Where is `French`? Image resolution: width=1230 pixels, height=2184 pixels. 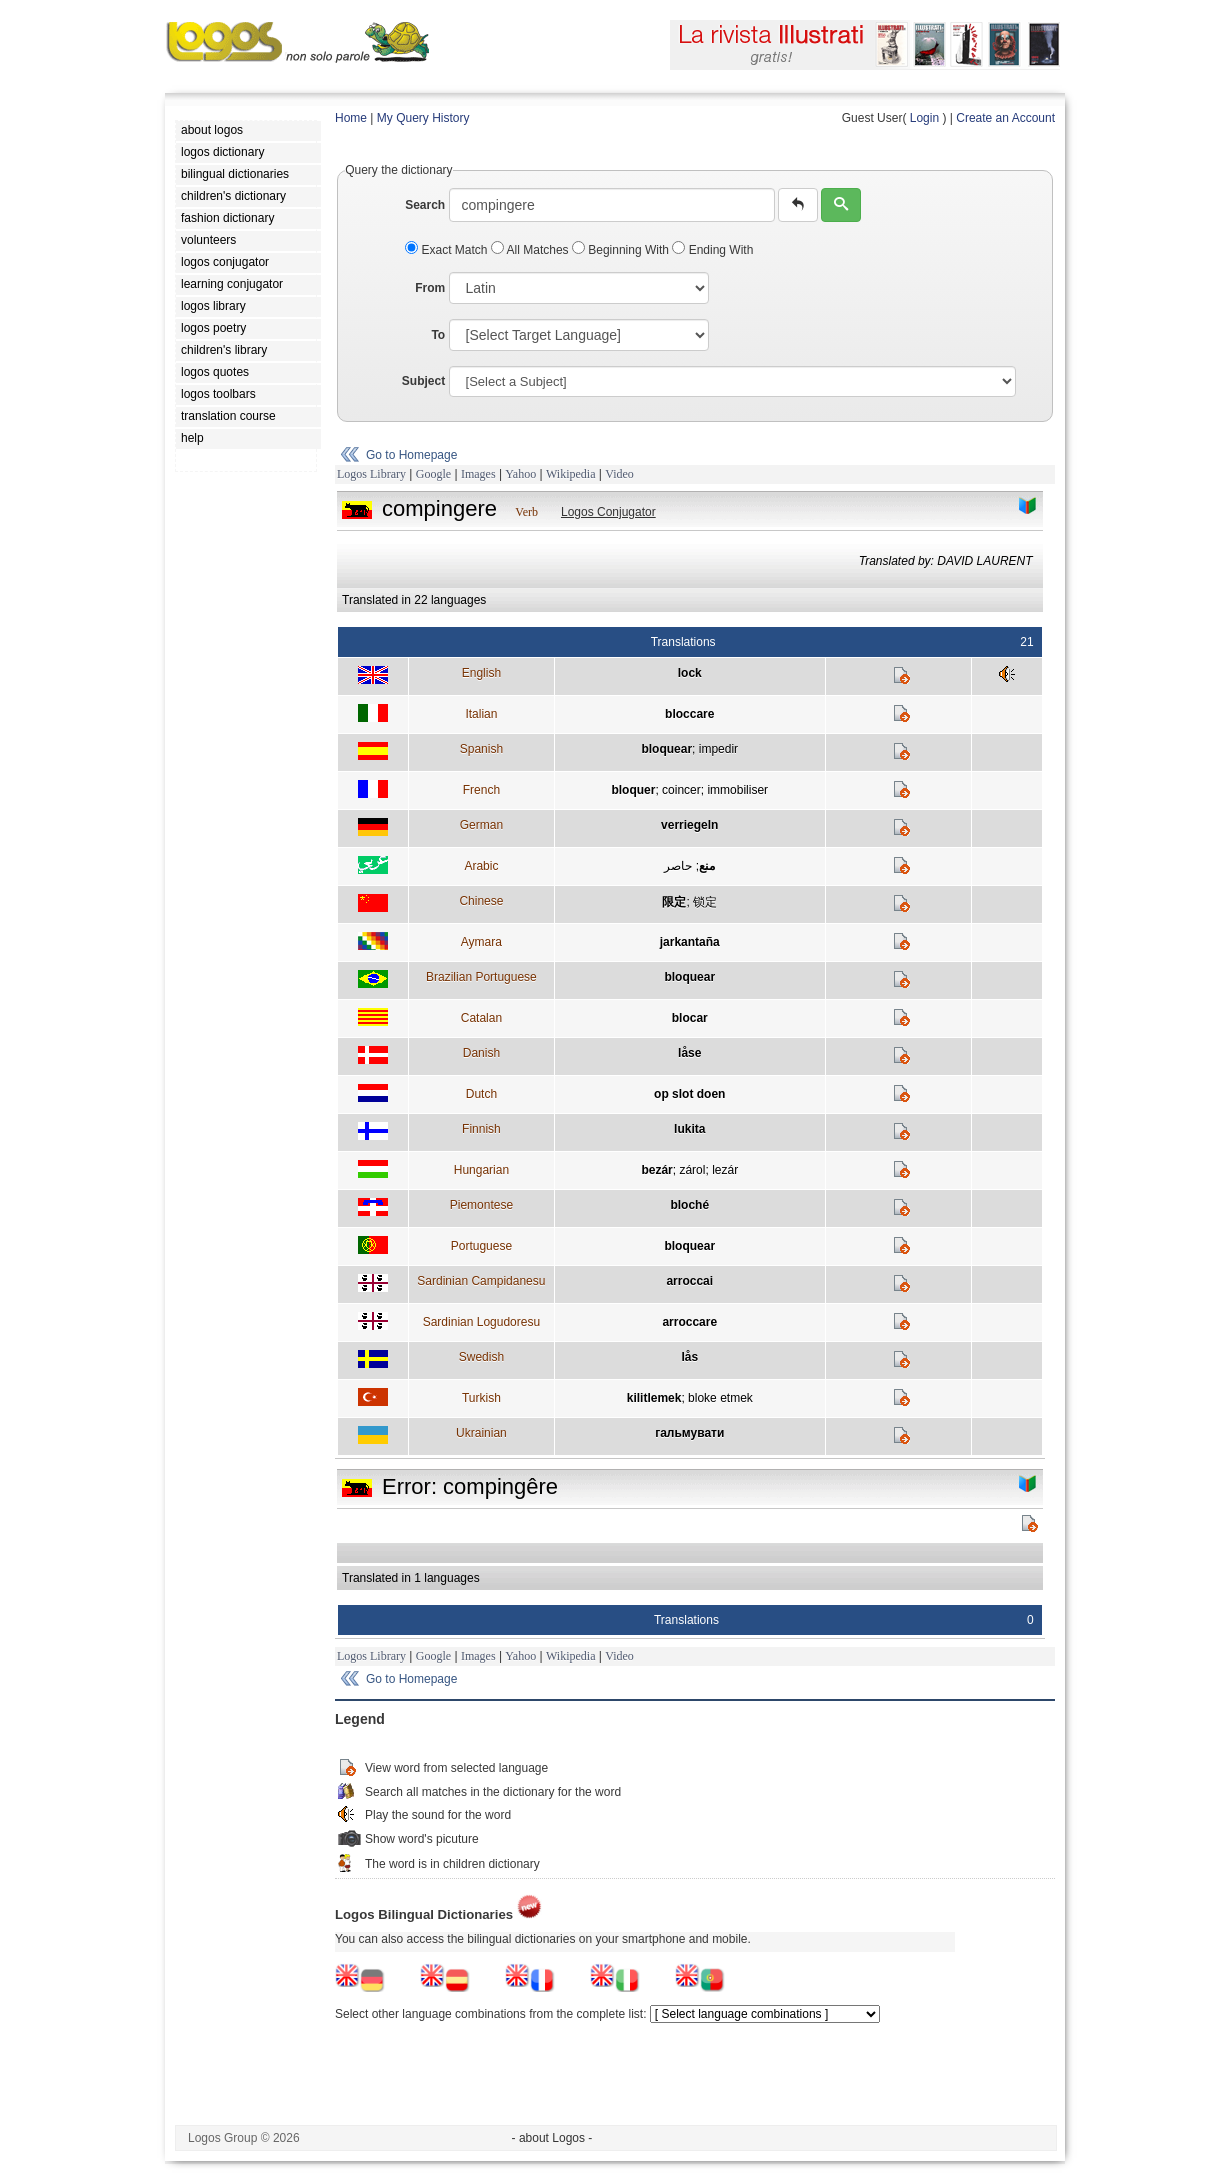 French is located at coordinates (481, 790).